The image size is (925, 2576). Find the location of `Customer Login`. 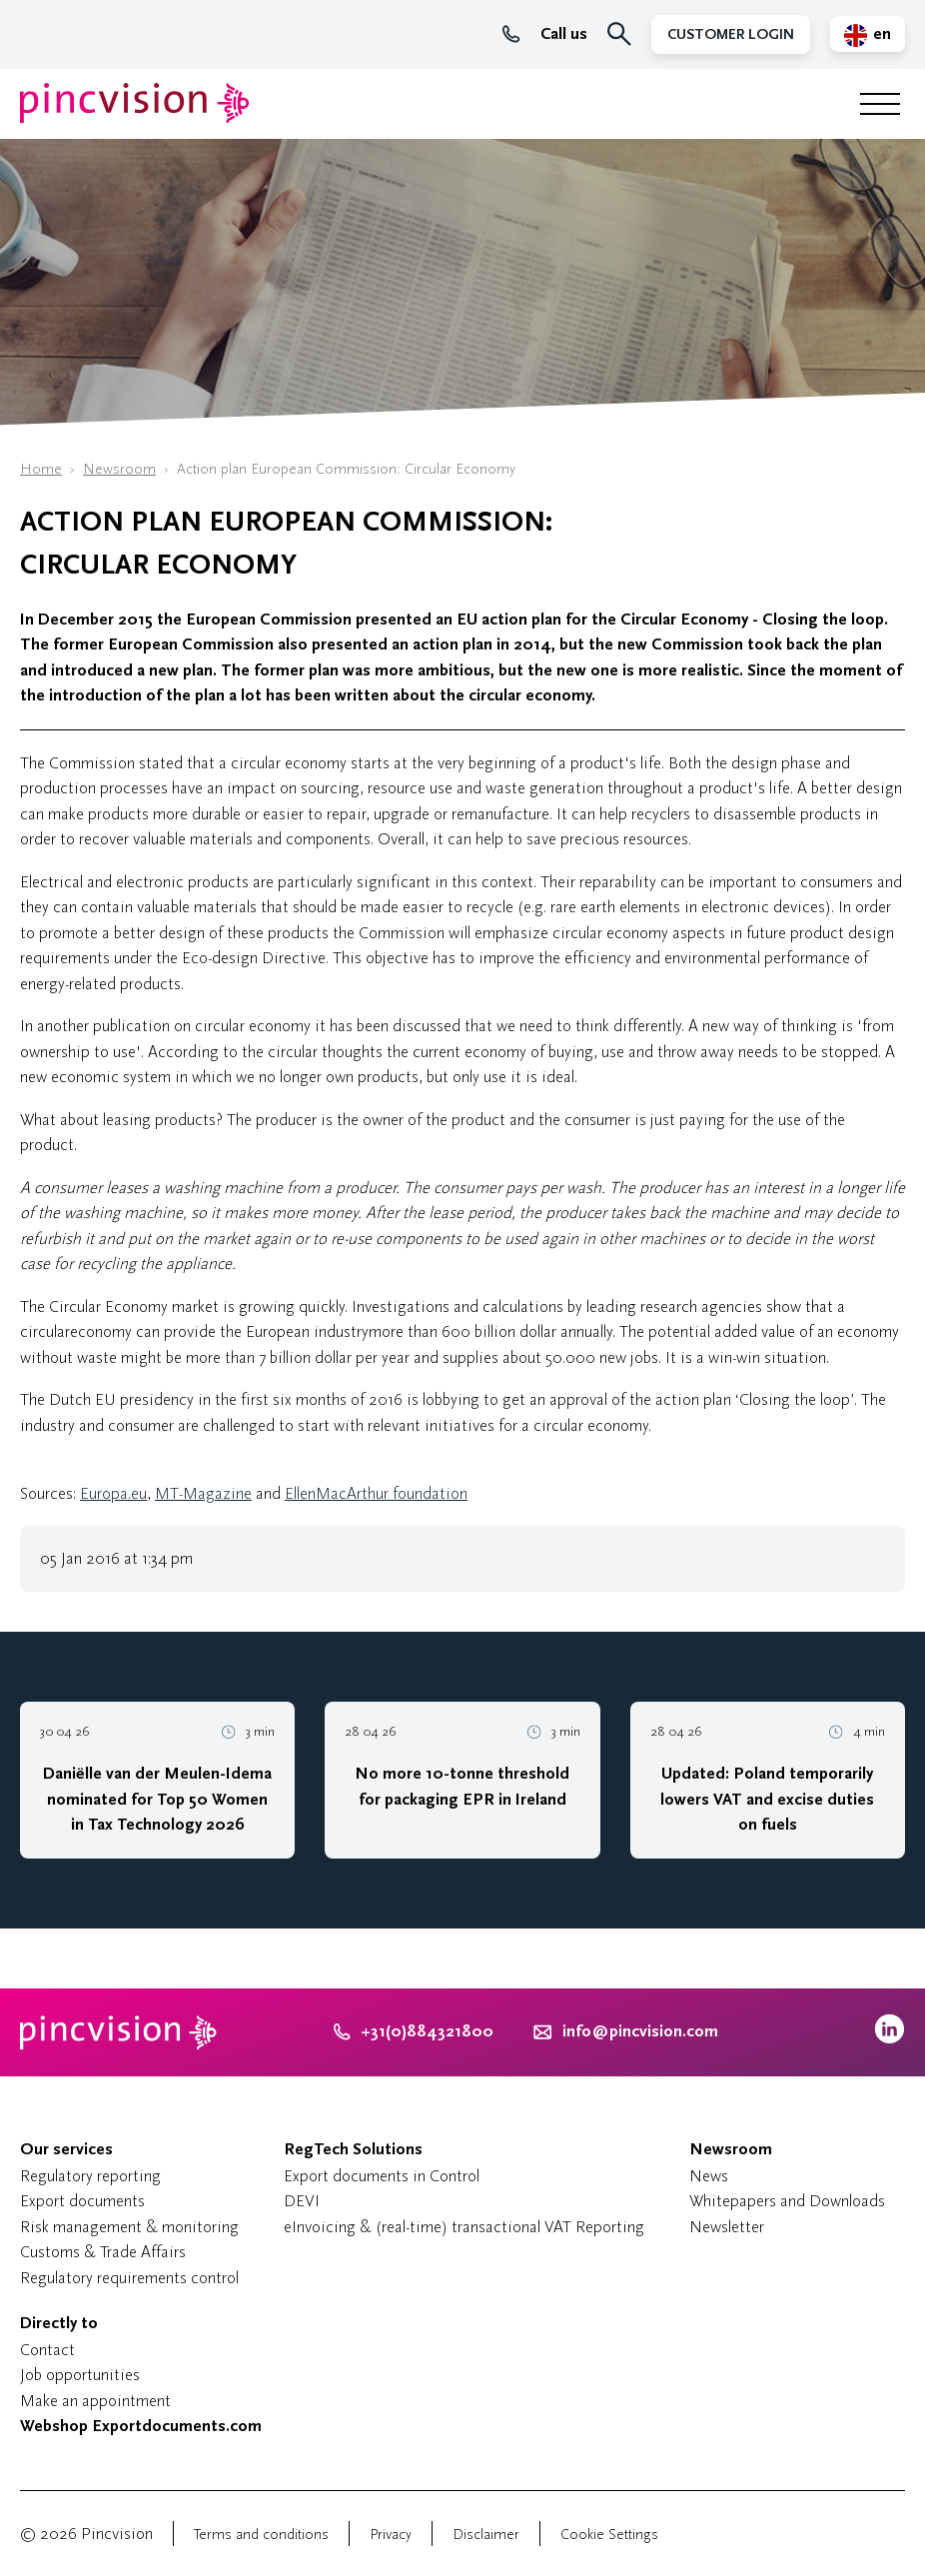

Customer Login is located at coordinates (730, 34).